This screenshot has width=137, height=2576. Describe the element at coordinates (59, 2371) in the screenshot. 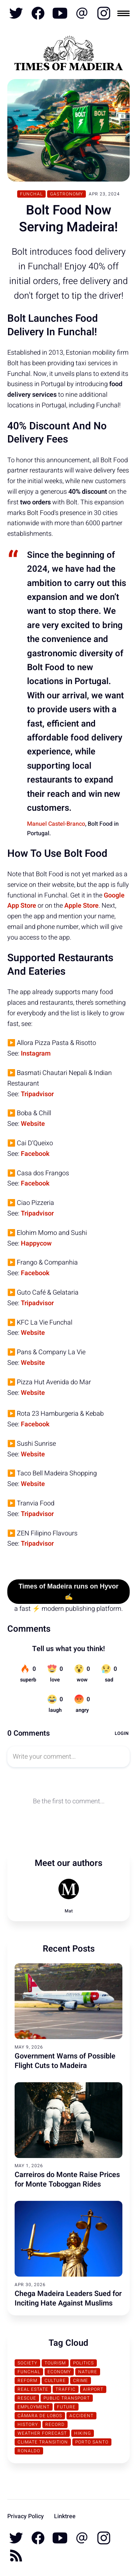

I see `Economy` at that location.